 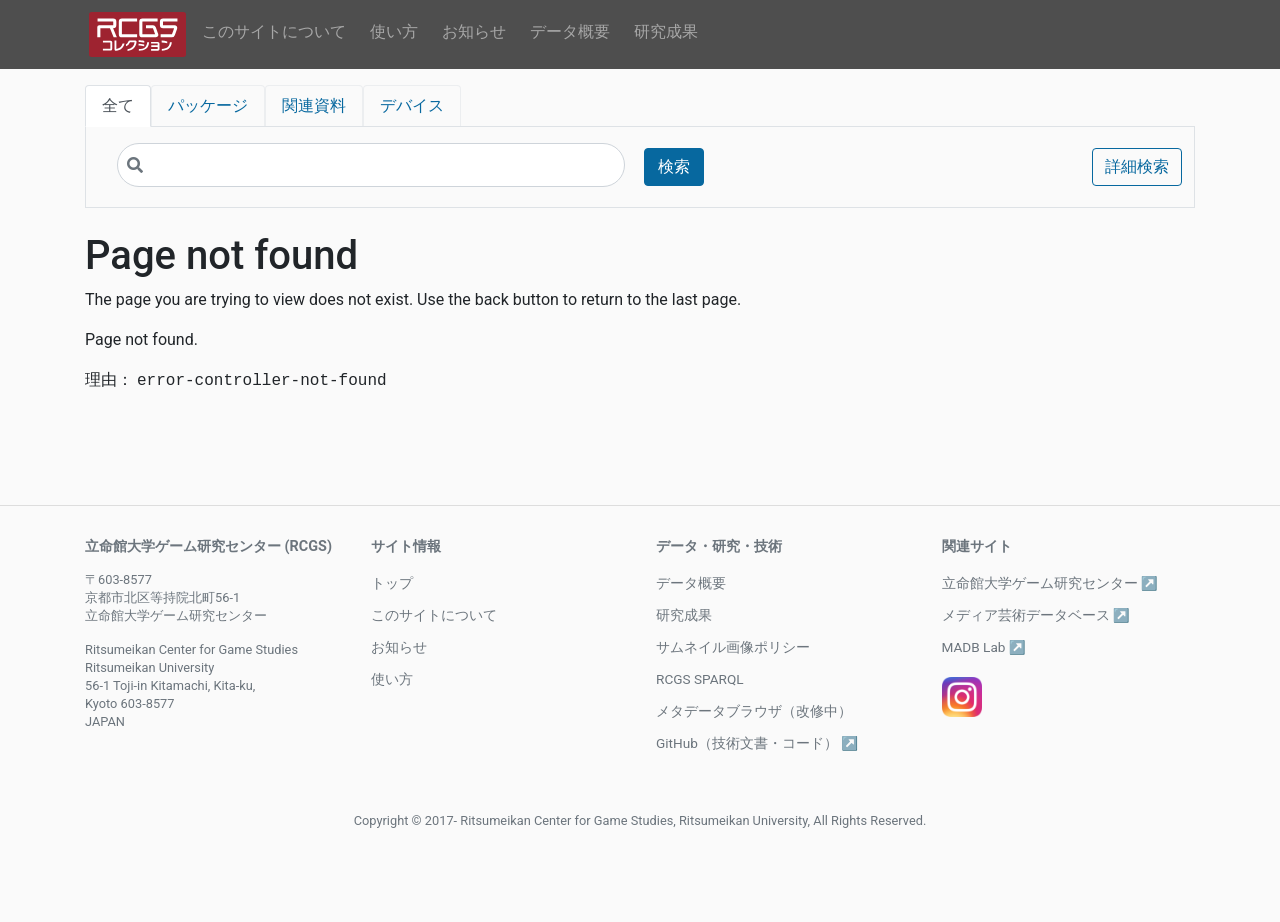 What do you see at coordinates (757, 743) in the screenshot?
I see `GitHub（技術文書・コード） ↗` at bounding box center [757, 743].